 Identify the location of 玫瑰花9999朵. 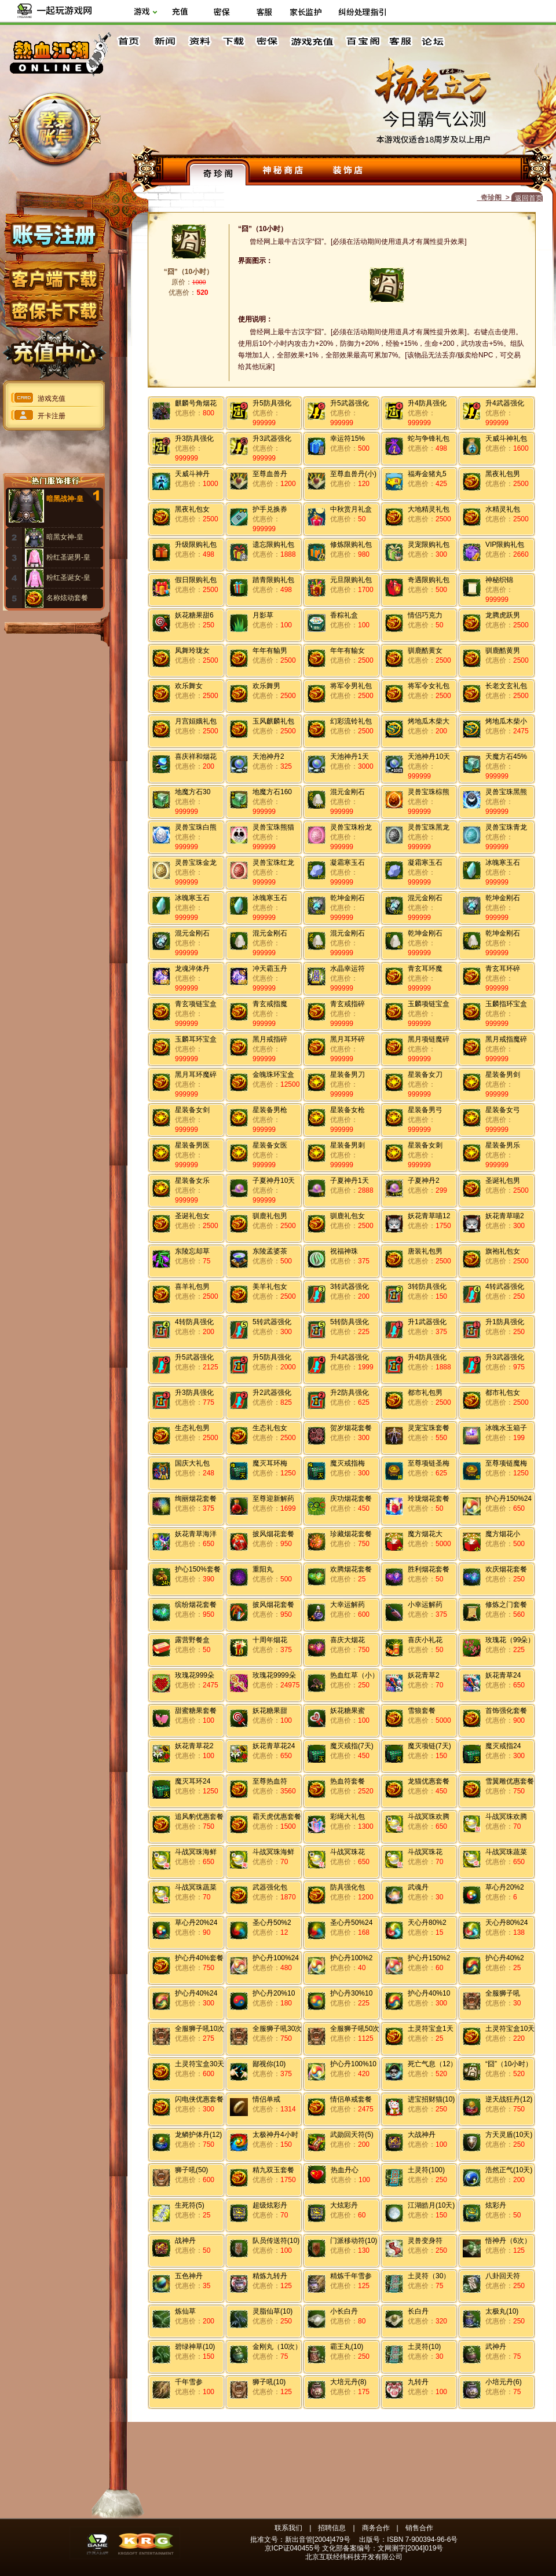
(274, 1675).